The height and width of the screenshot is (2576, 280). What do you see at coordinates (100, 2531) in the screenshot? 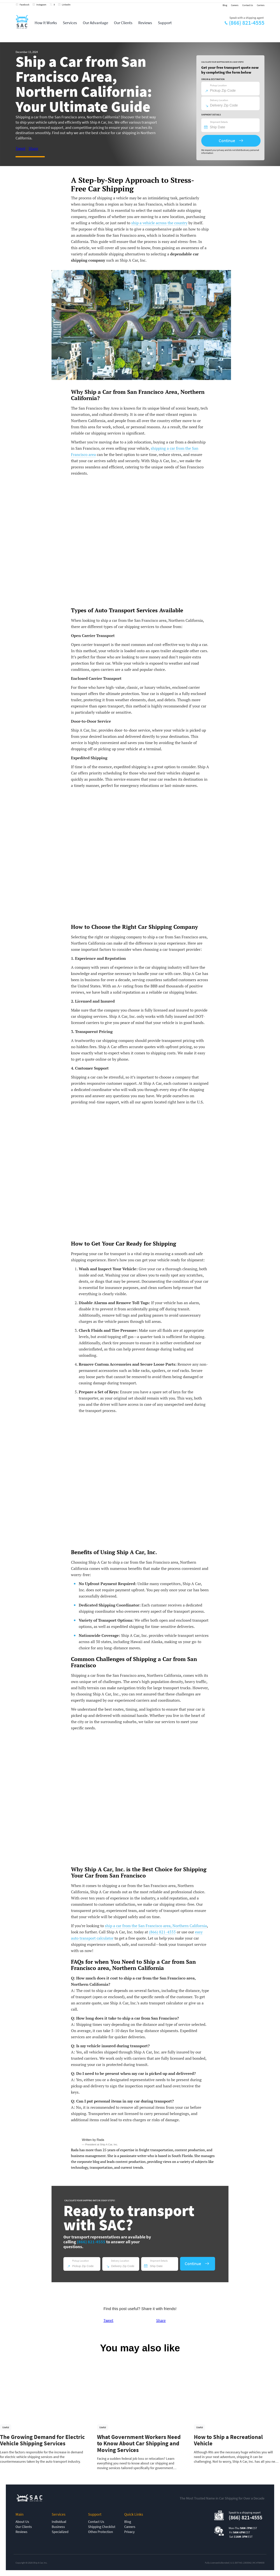
I see `Othex Protection` at bounding box center [100, 2531].